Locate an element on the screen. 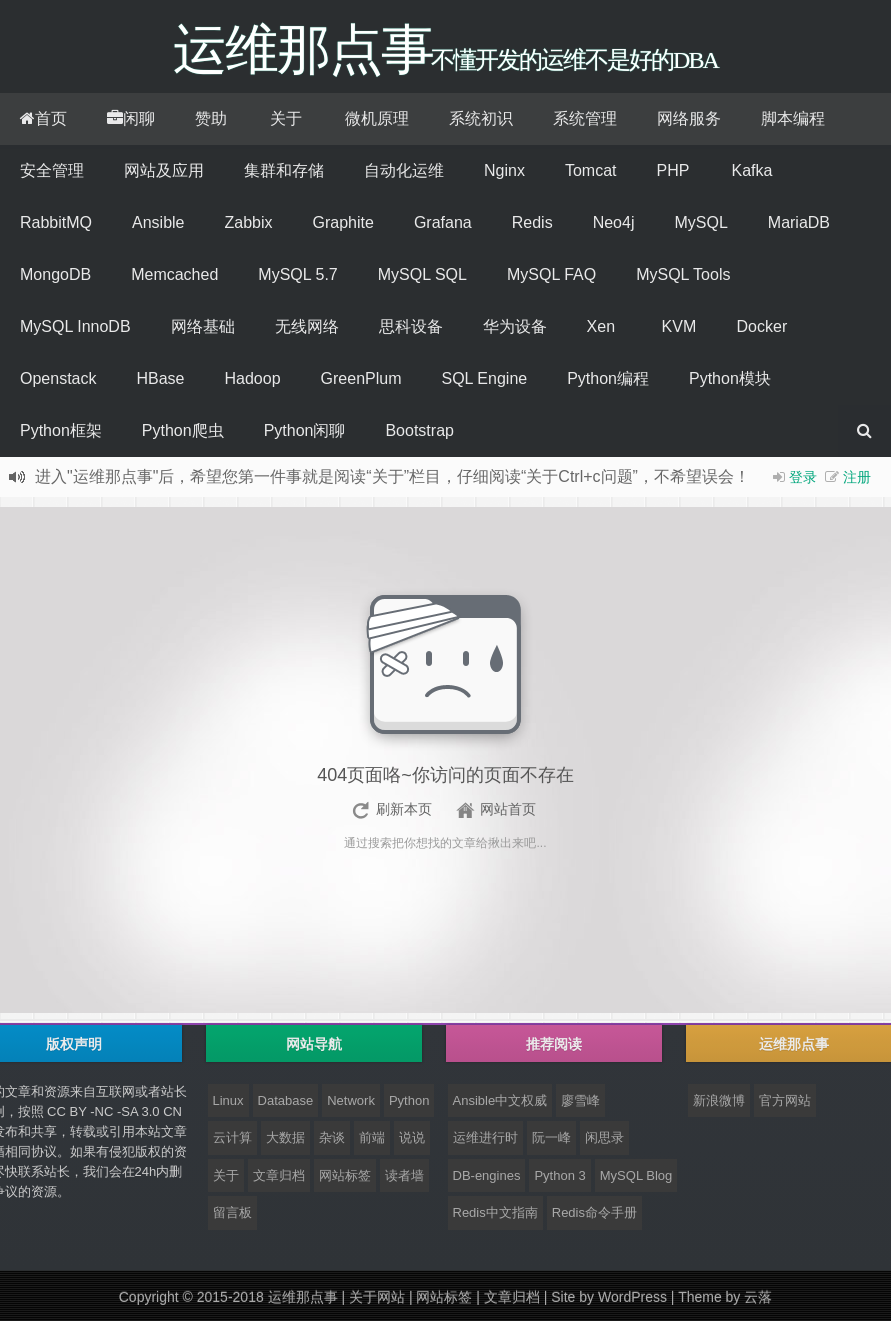 Image resolution: width=891 pixels, height=1321 pixels. MySQL InnoDB is located at coordinates (75, 326).